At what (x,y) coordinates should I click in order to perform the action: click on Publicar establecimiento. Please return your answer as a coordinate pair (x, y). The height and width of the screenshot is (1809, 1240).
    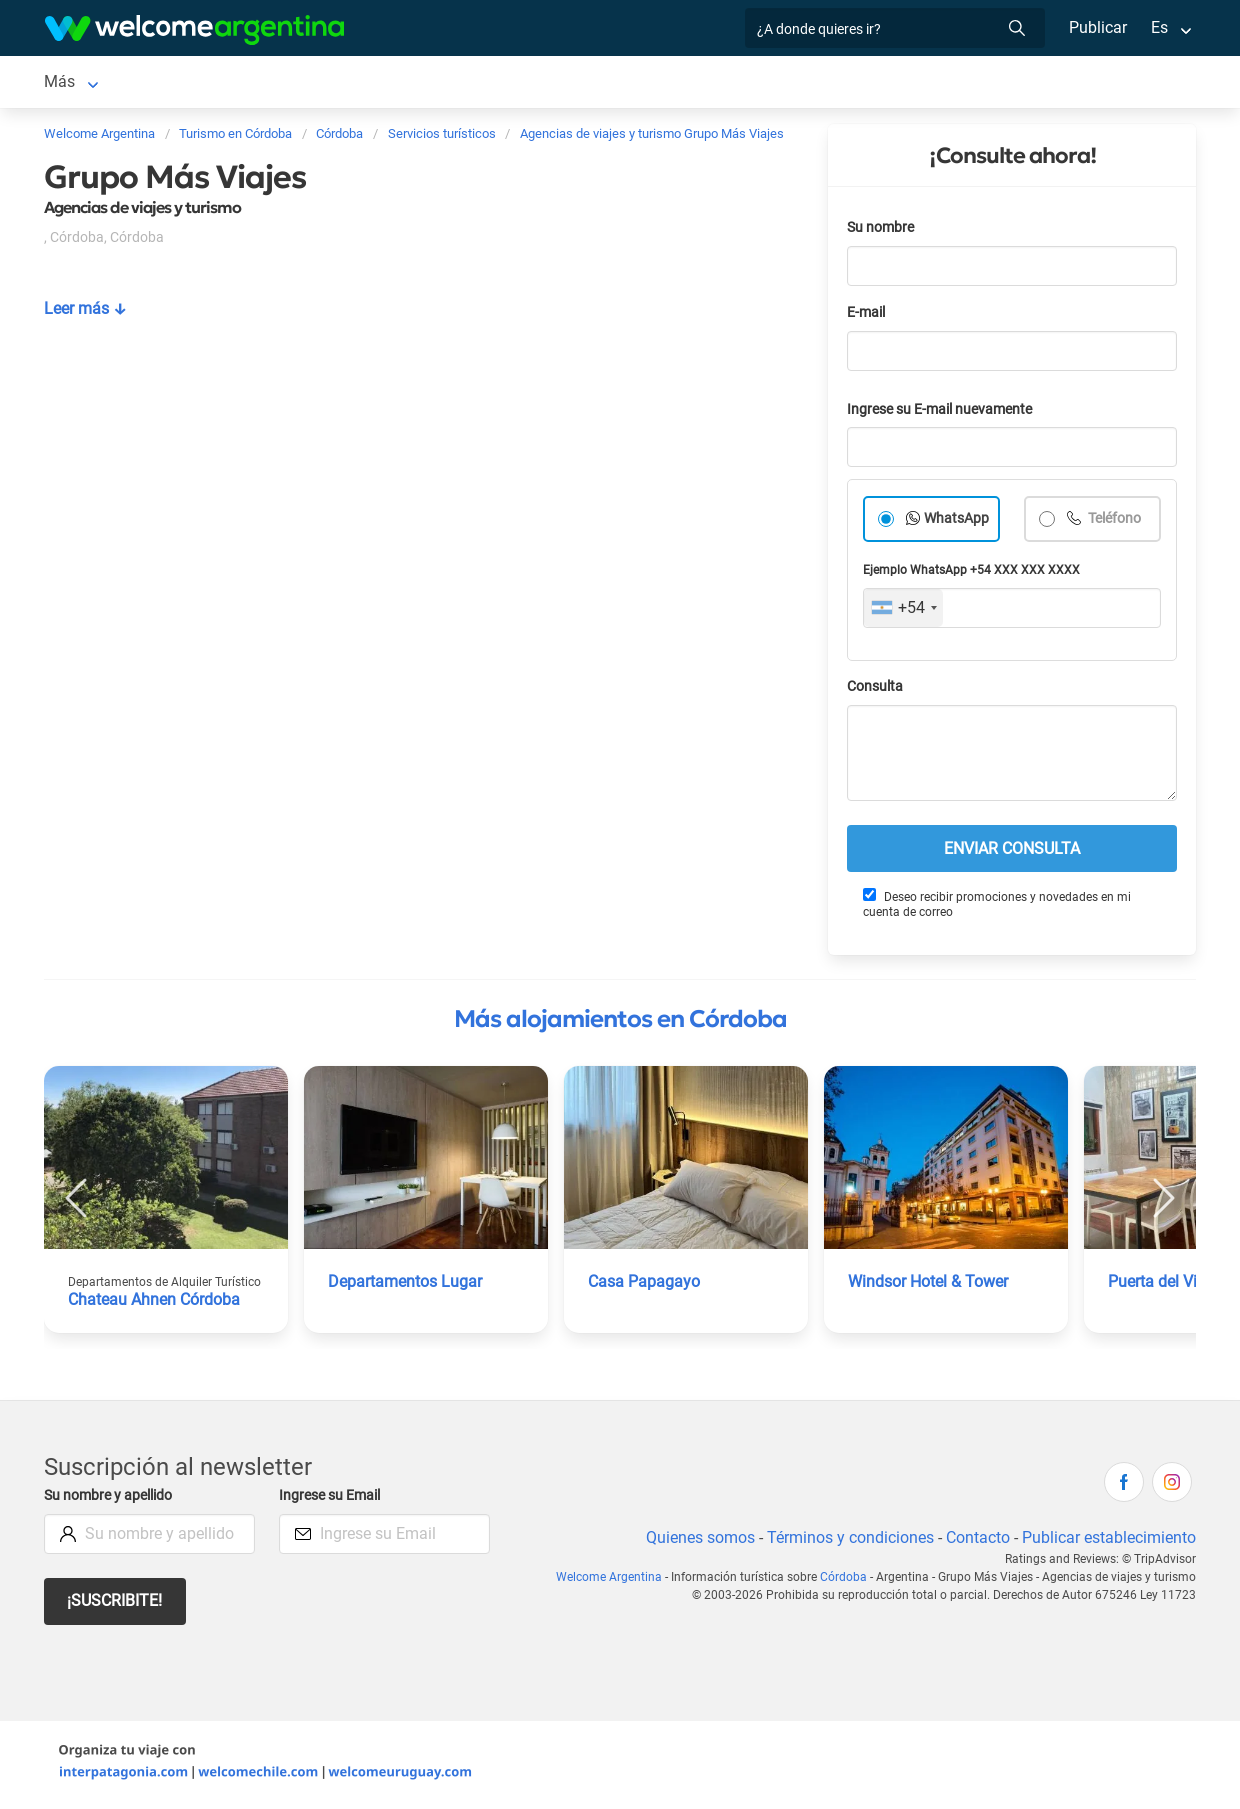
    Looking at the image, I should click on (1108, 1541).